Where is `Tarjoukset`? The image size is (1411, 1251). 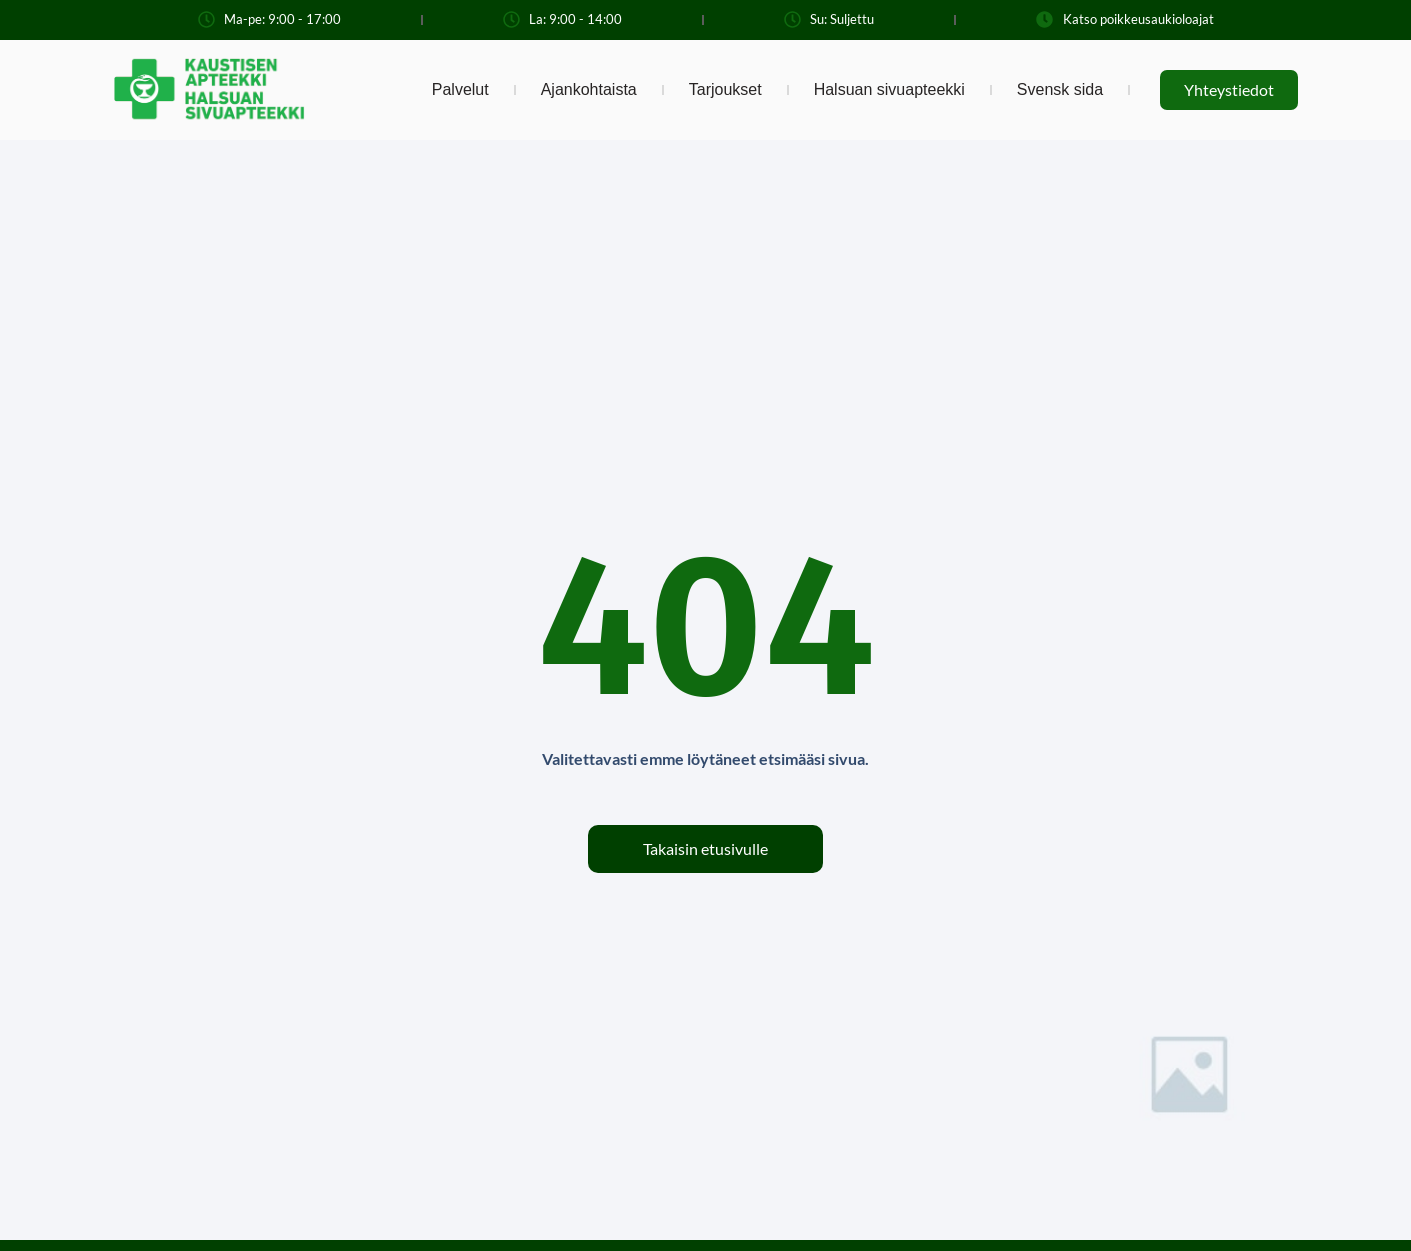
Tarjoukset is located at coordinates (725, 89).